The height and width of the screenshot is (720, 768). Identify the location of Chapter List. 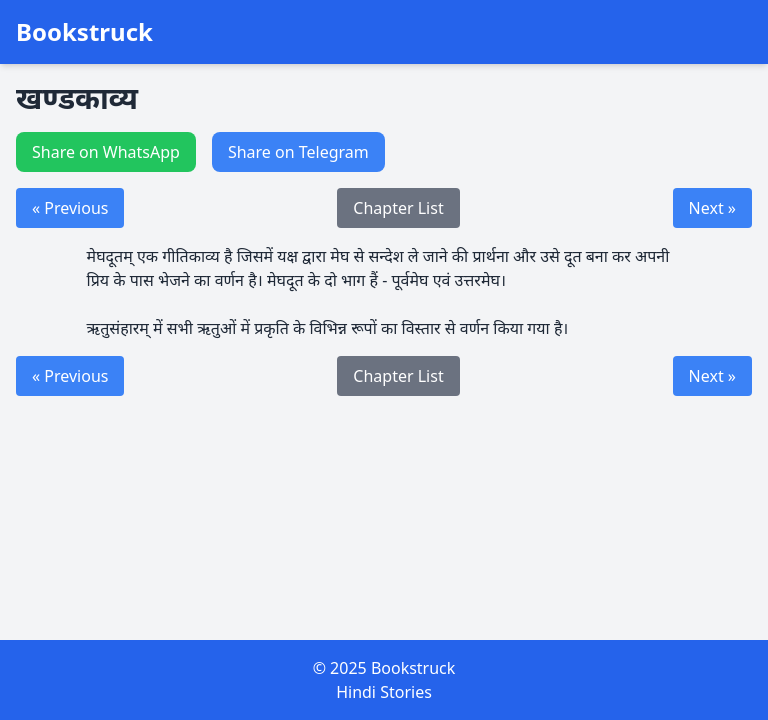
(398, 208).